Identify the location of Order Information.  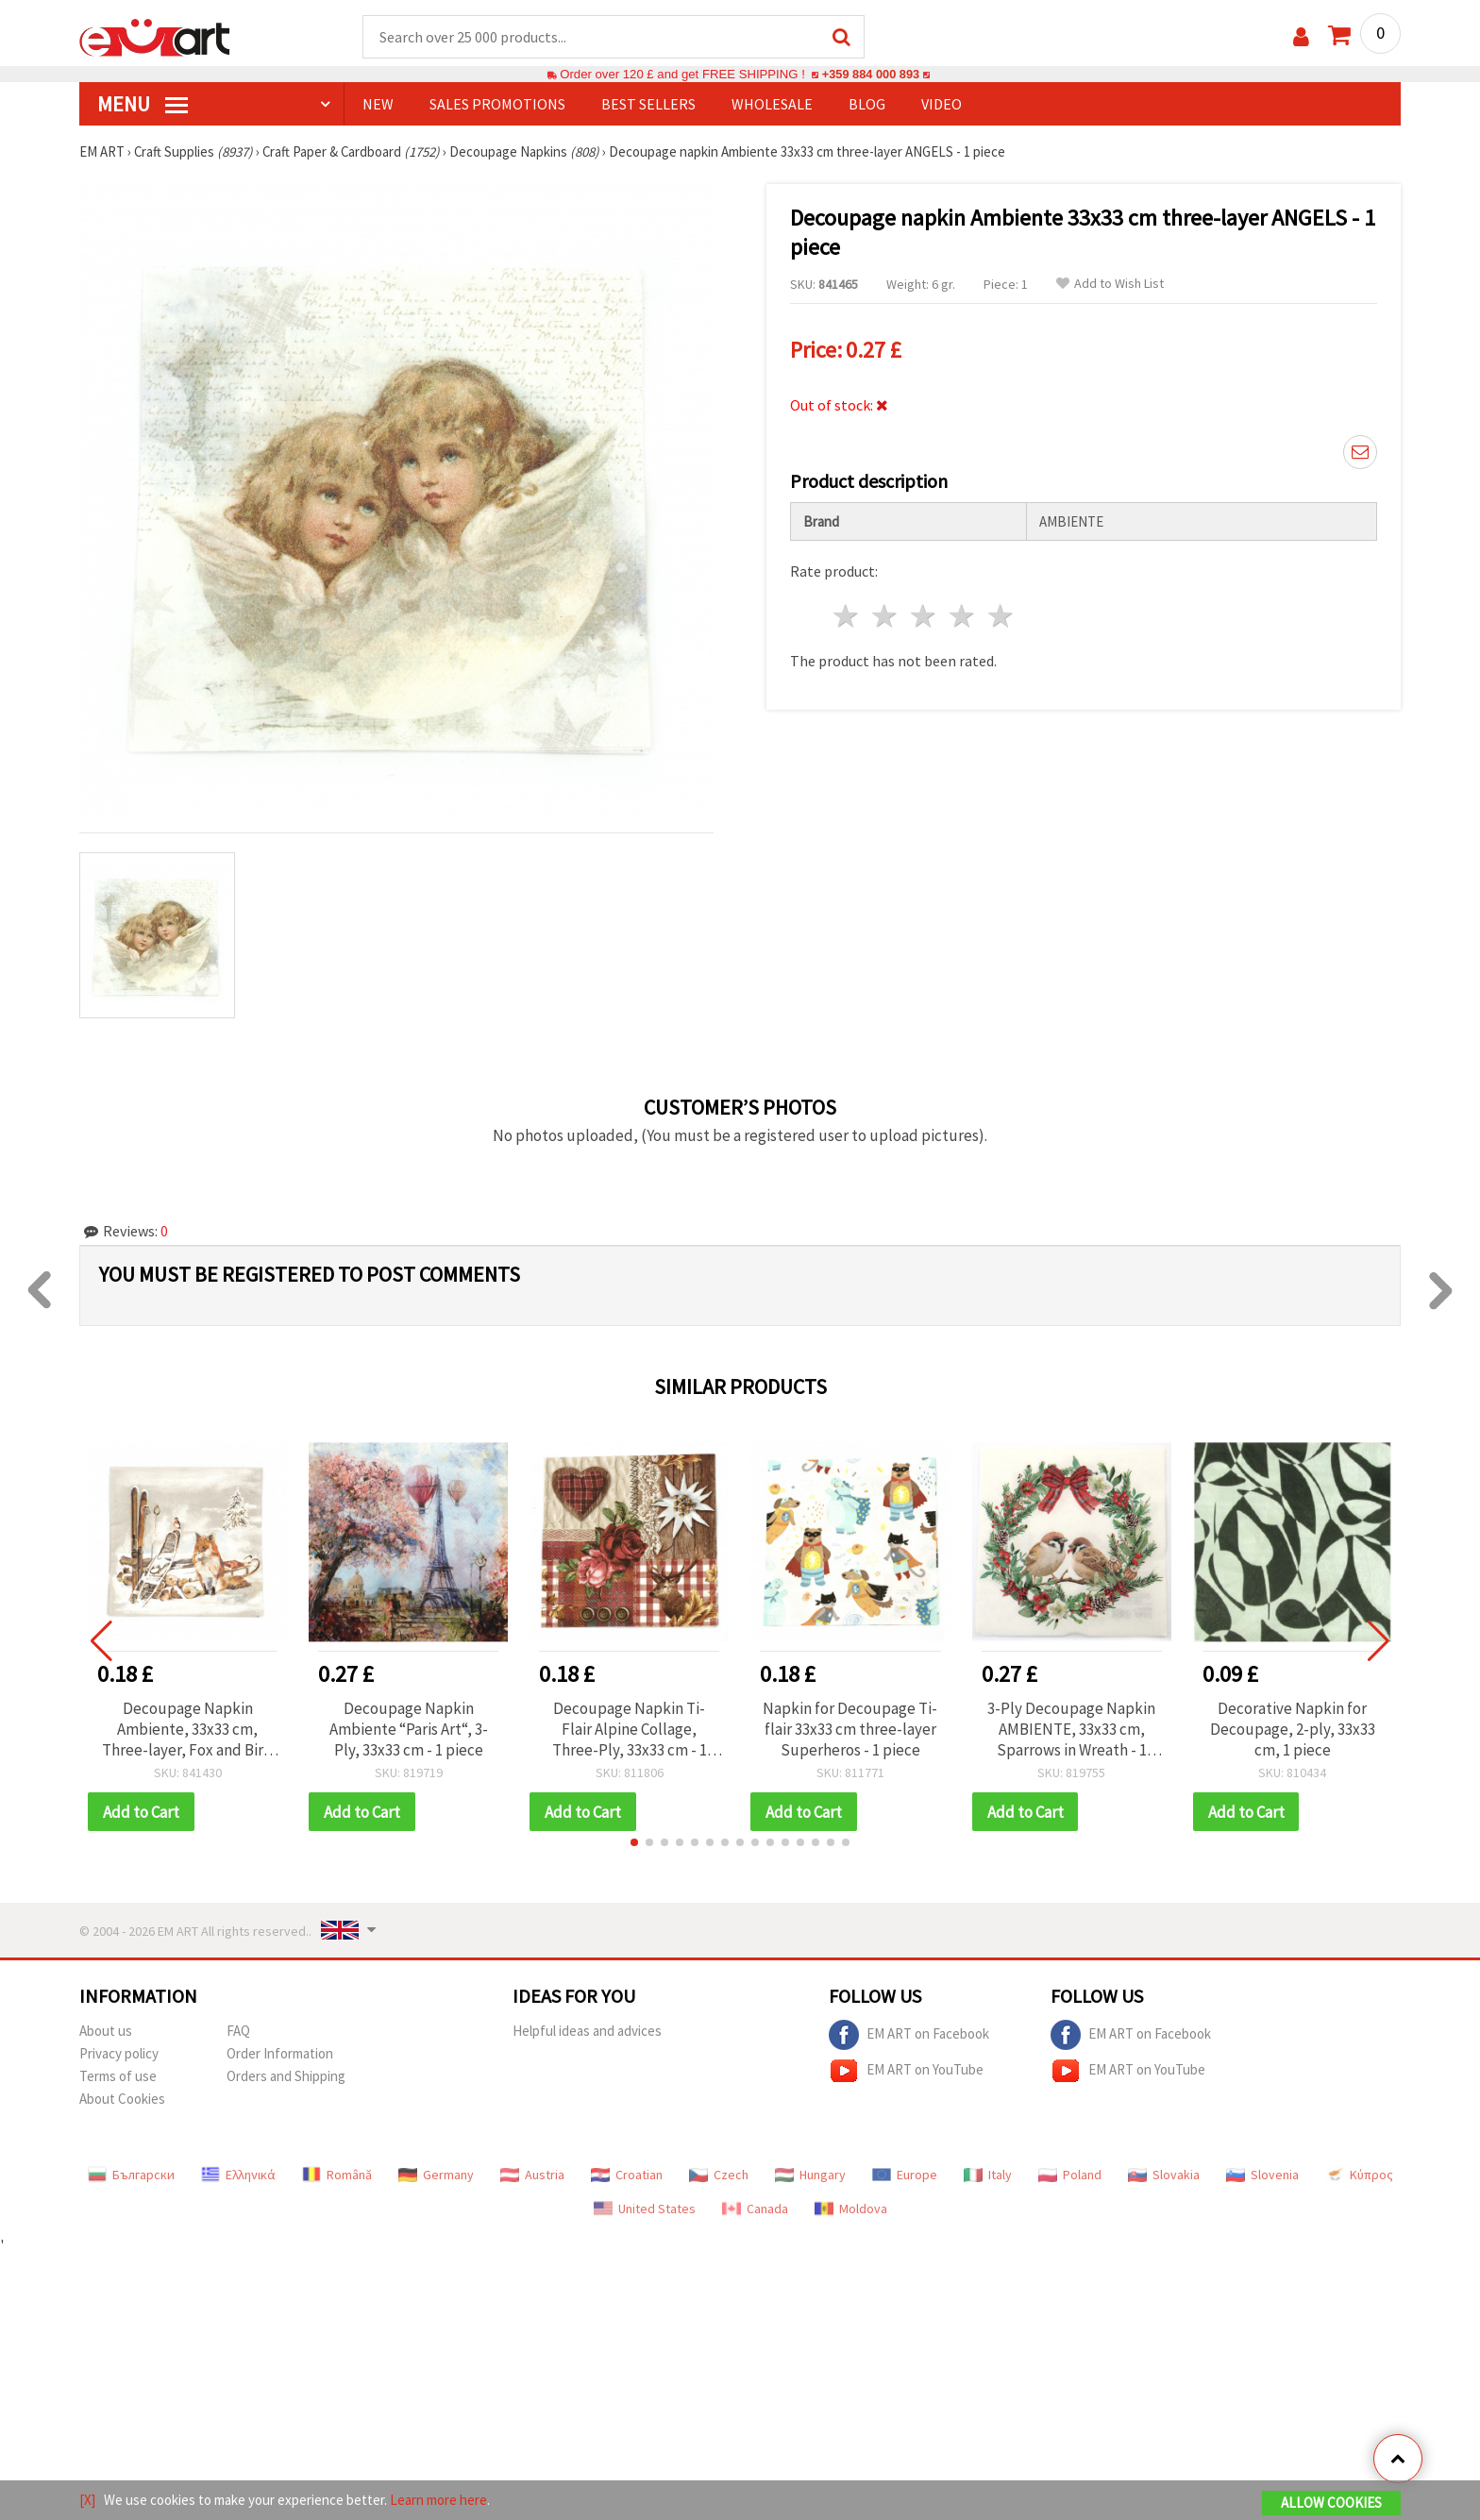
(280, 2055).